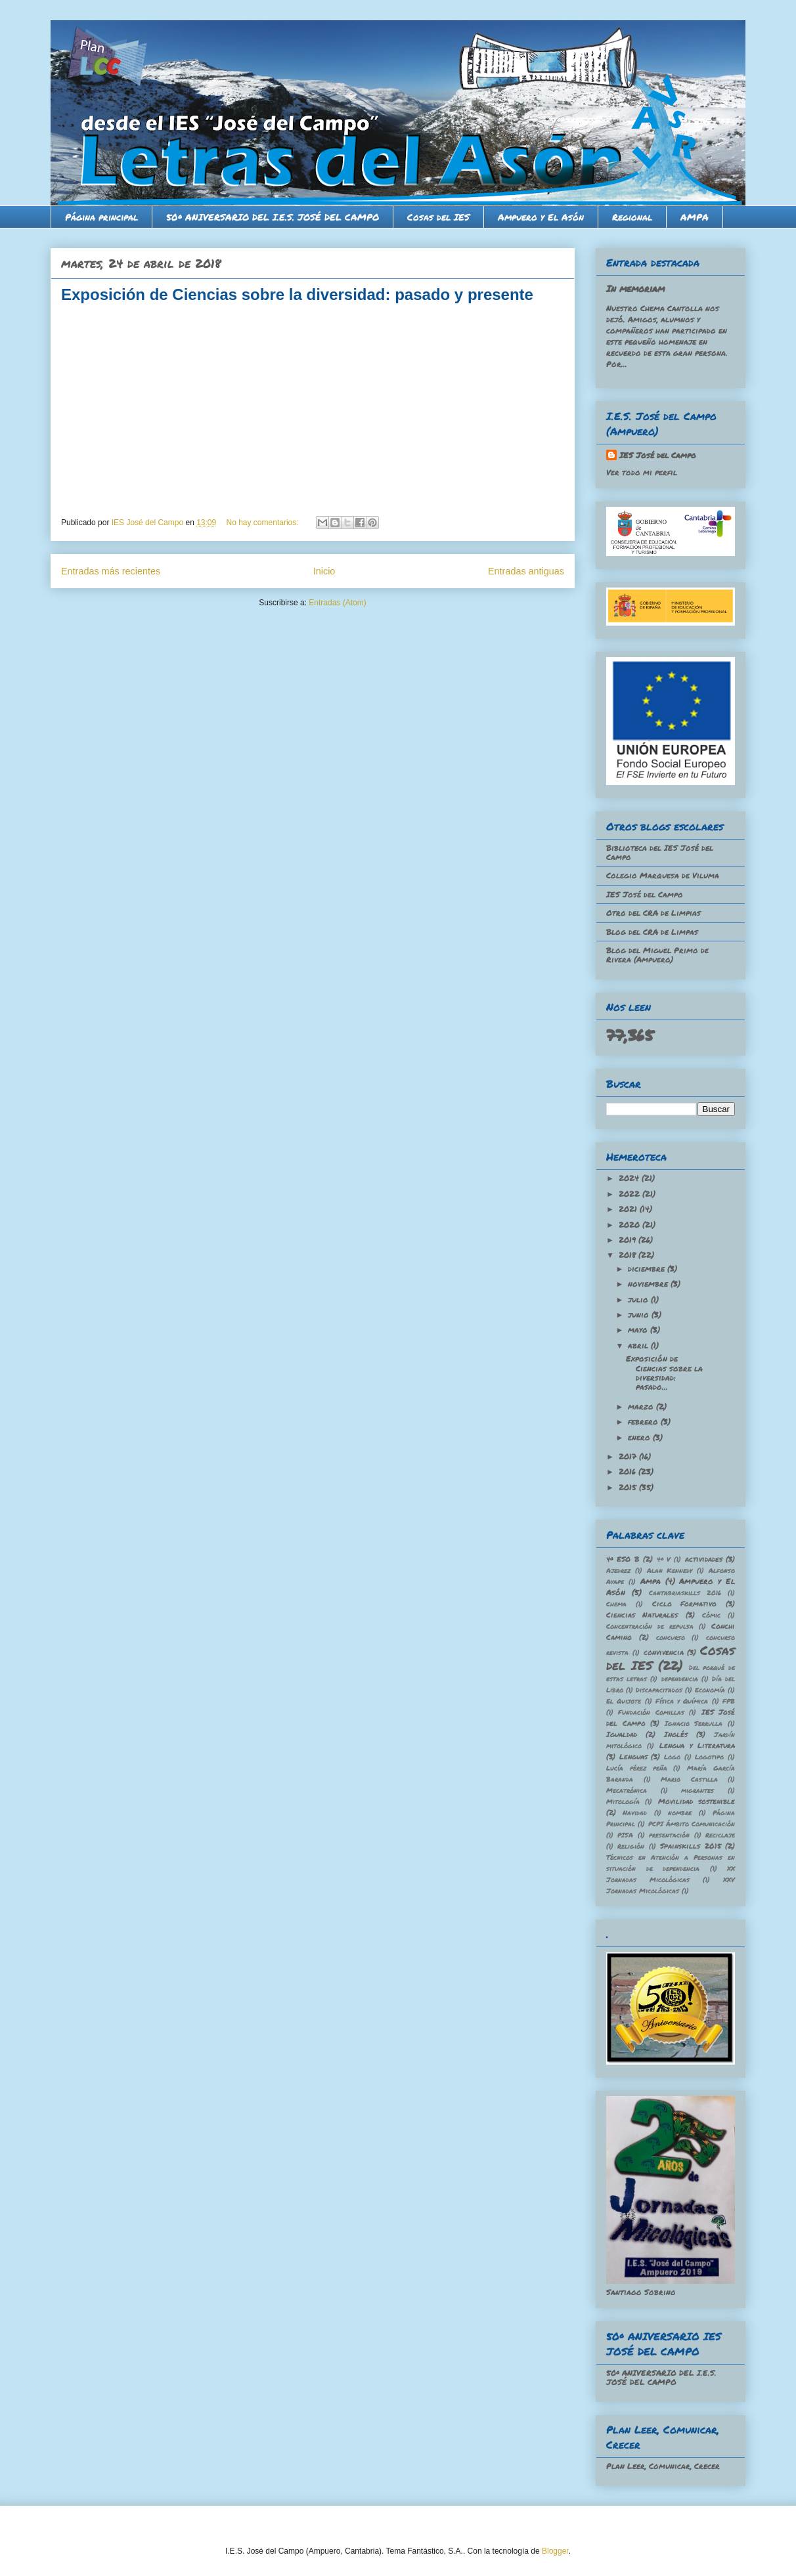 Image resolution: width=796 pixels, height=2576 pixels. I want to click on noviembre, so click(649, 1283).